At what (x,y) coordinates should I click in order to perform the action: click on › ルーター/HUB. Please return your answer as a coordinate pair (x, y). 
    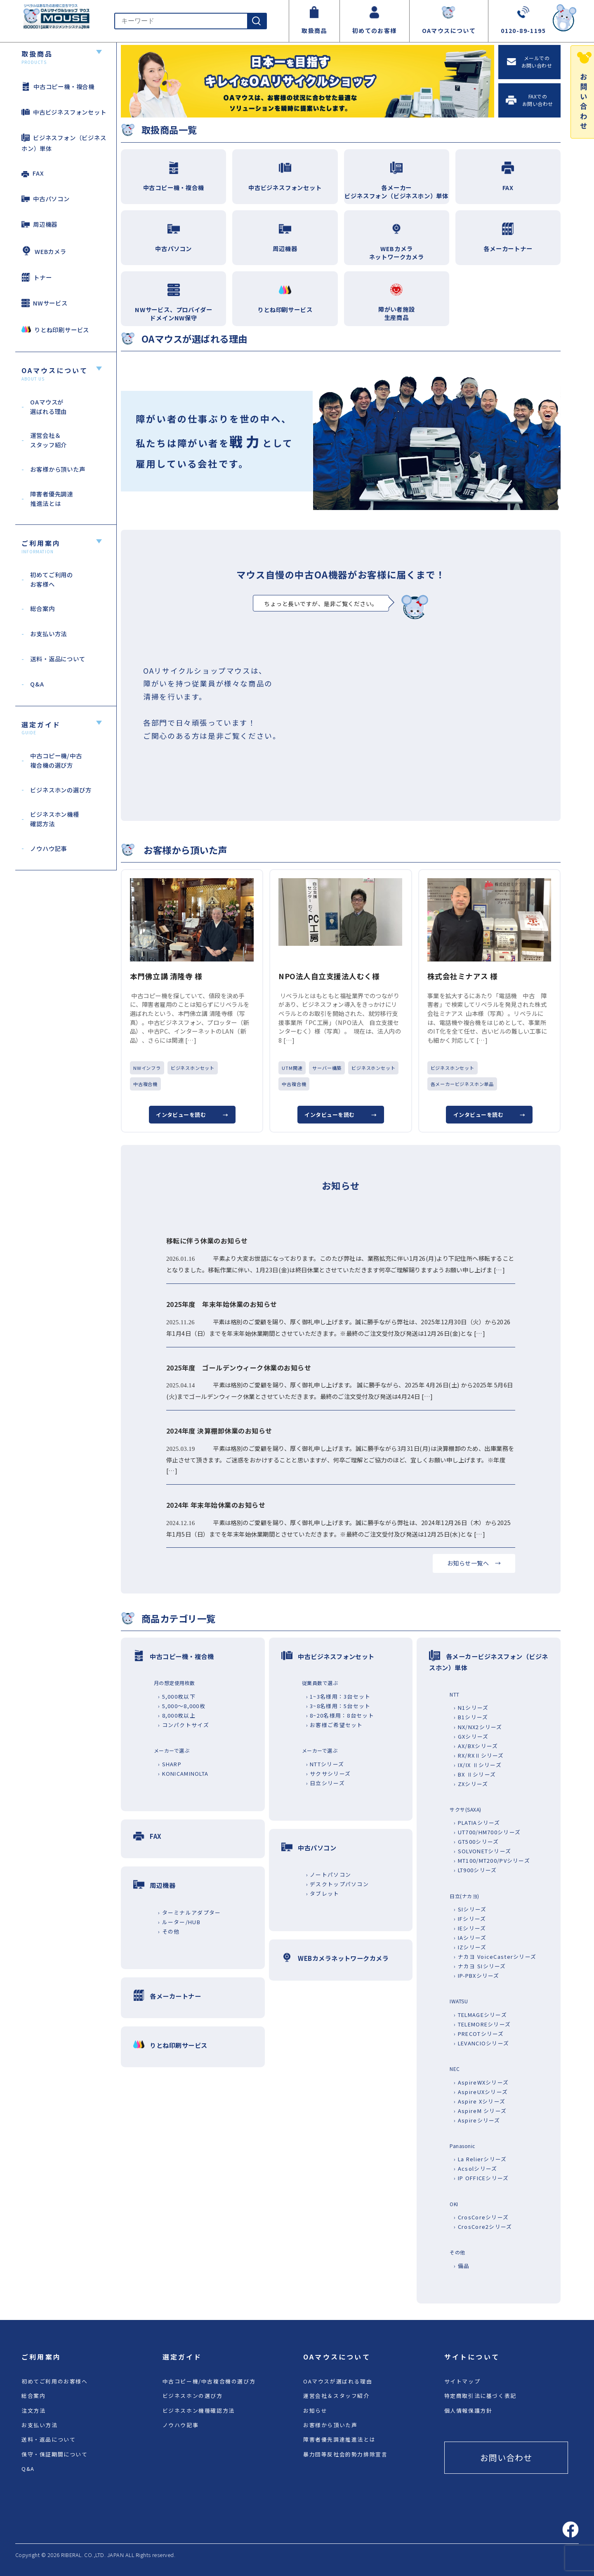
    Looking at the image, I should click on (179, 1922).